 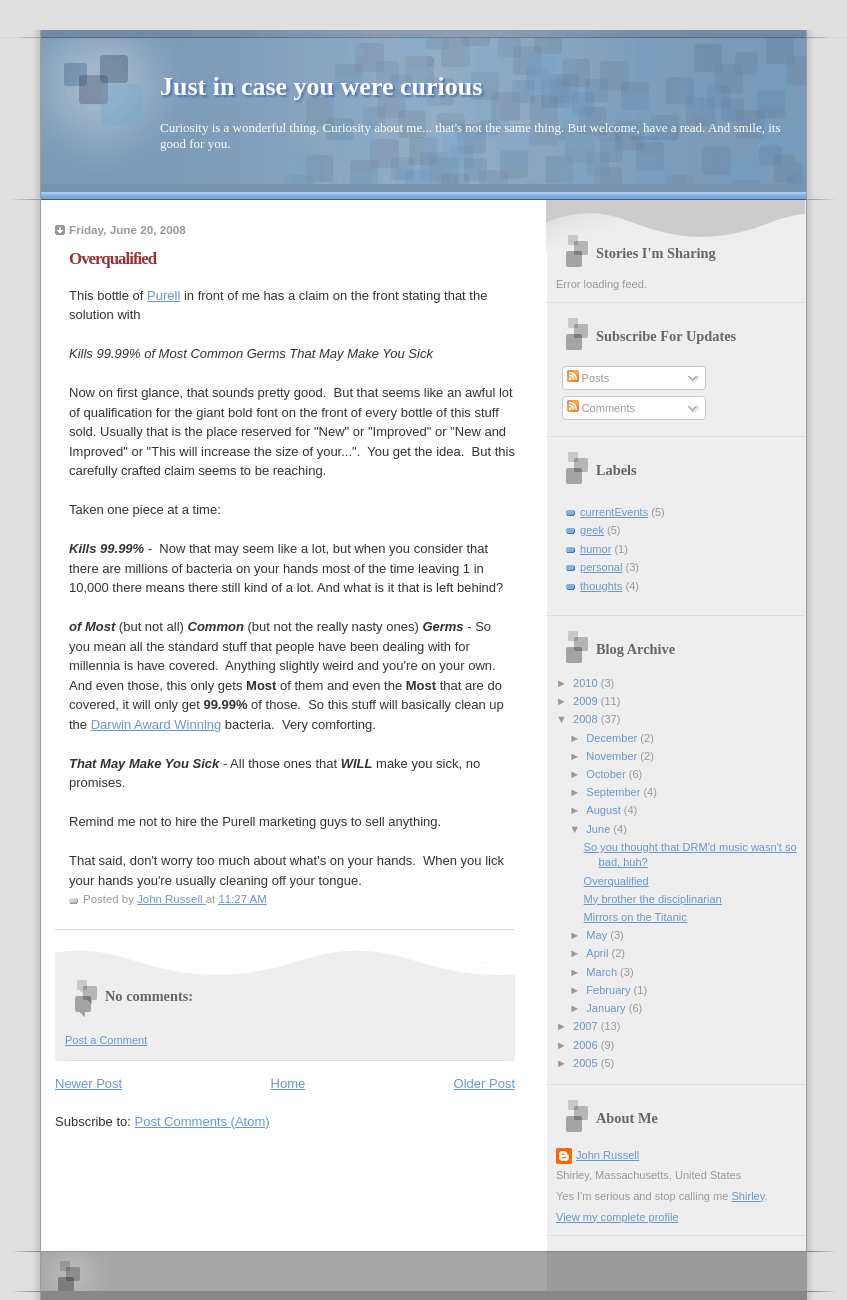 I want to click on Post a Comment, so click(x=106, y=1040).